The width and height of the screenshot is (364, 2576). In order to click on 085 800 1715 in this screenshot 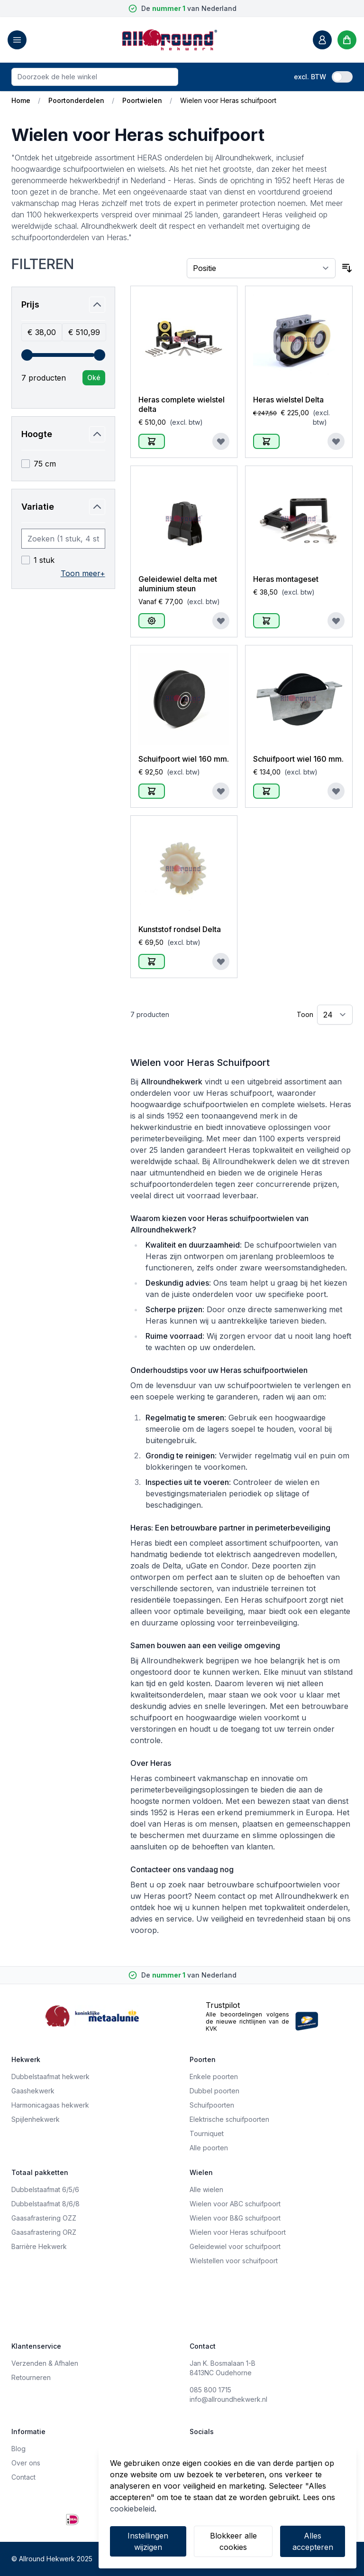, I will do `click(210, 2390)`.